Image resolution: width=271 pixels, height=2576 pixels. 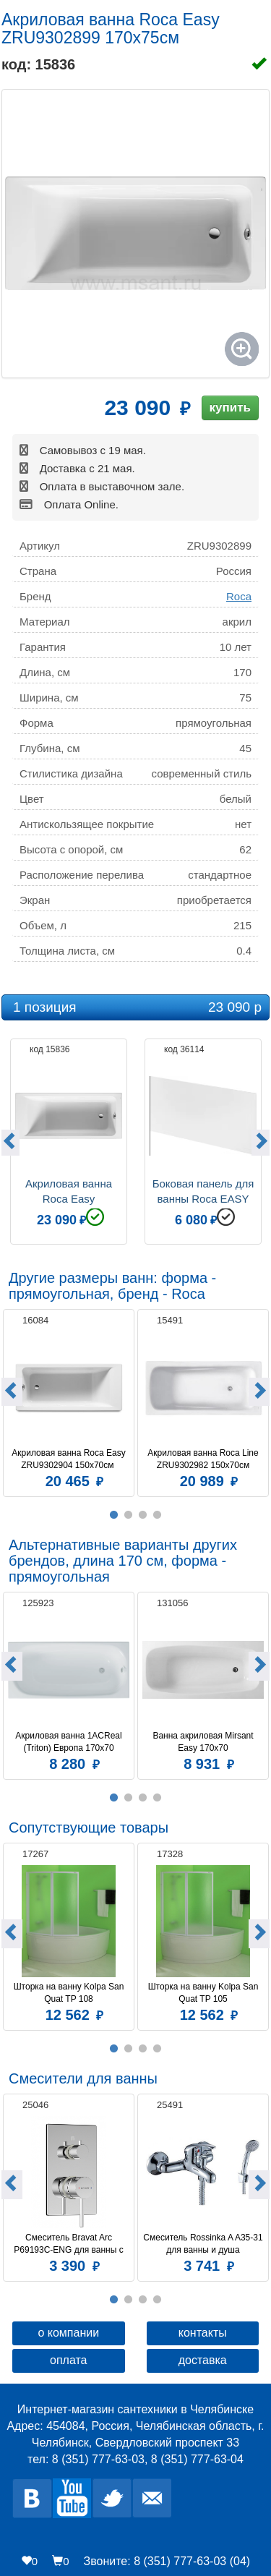 I want to click on Roca, so click(x=238, y=596).